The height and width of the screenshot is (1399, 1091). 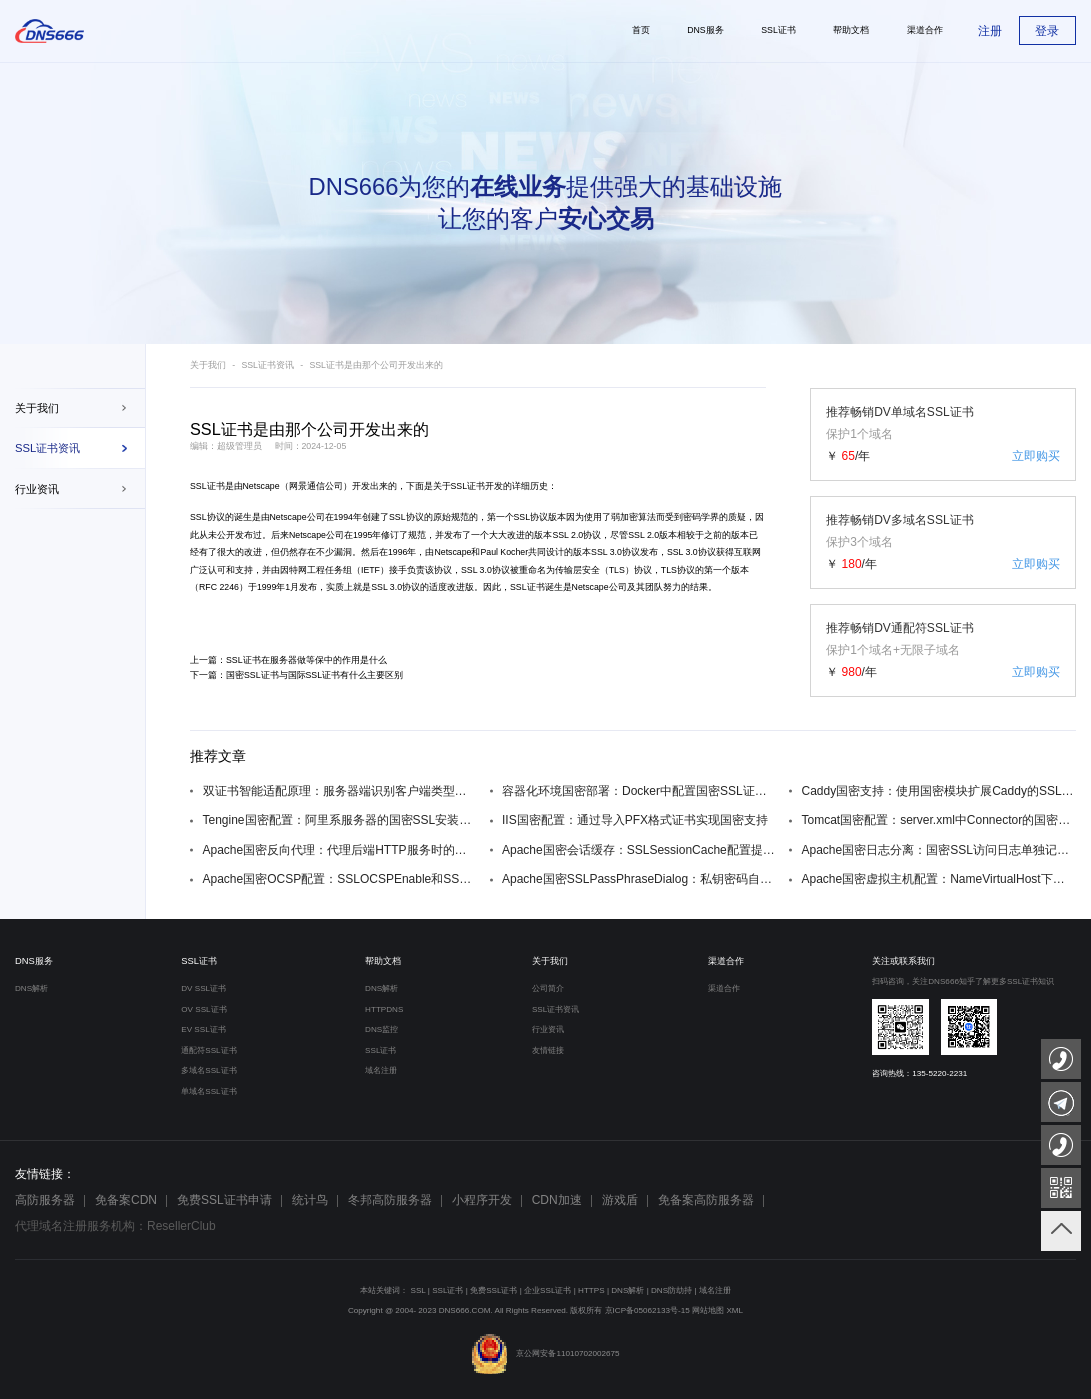 What do you see at coordinates (340, 791) in the screenshot?
I see `双证书智能适配原理：服务器端识别客户端类型自动切换证书` at bounding box center [340, 791].